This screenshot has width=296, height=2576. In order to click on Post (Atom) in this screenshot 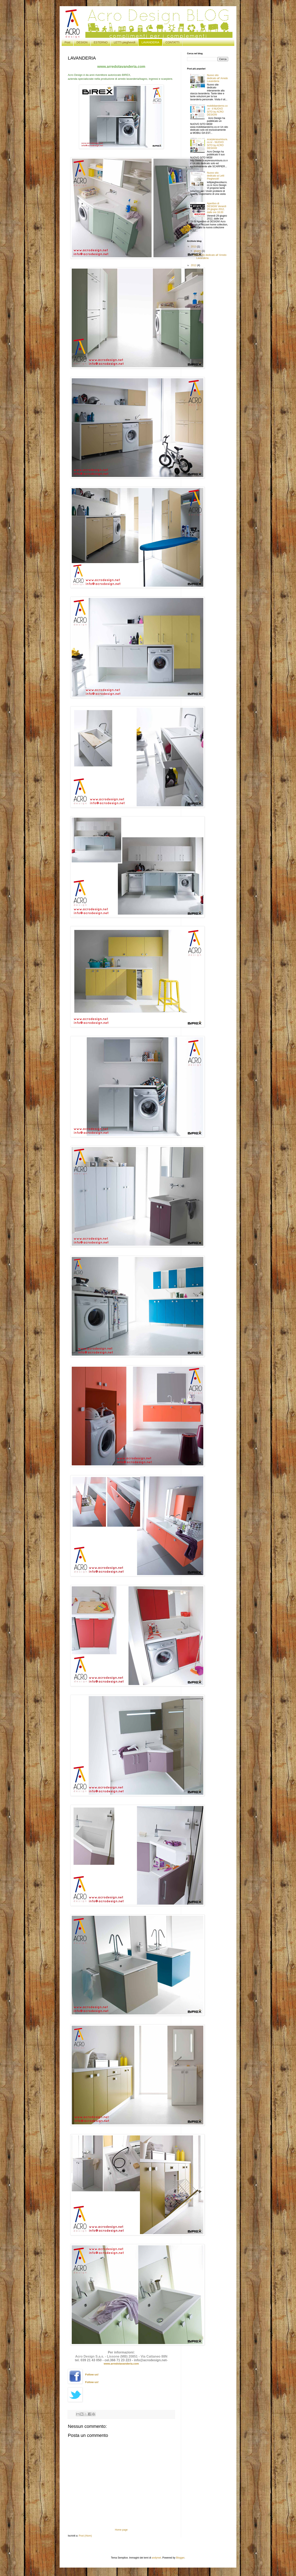, I will do `click(85, 2535)`.